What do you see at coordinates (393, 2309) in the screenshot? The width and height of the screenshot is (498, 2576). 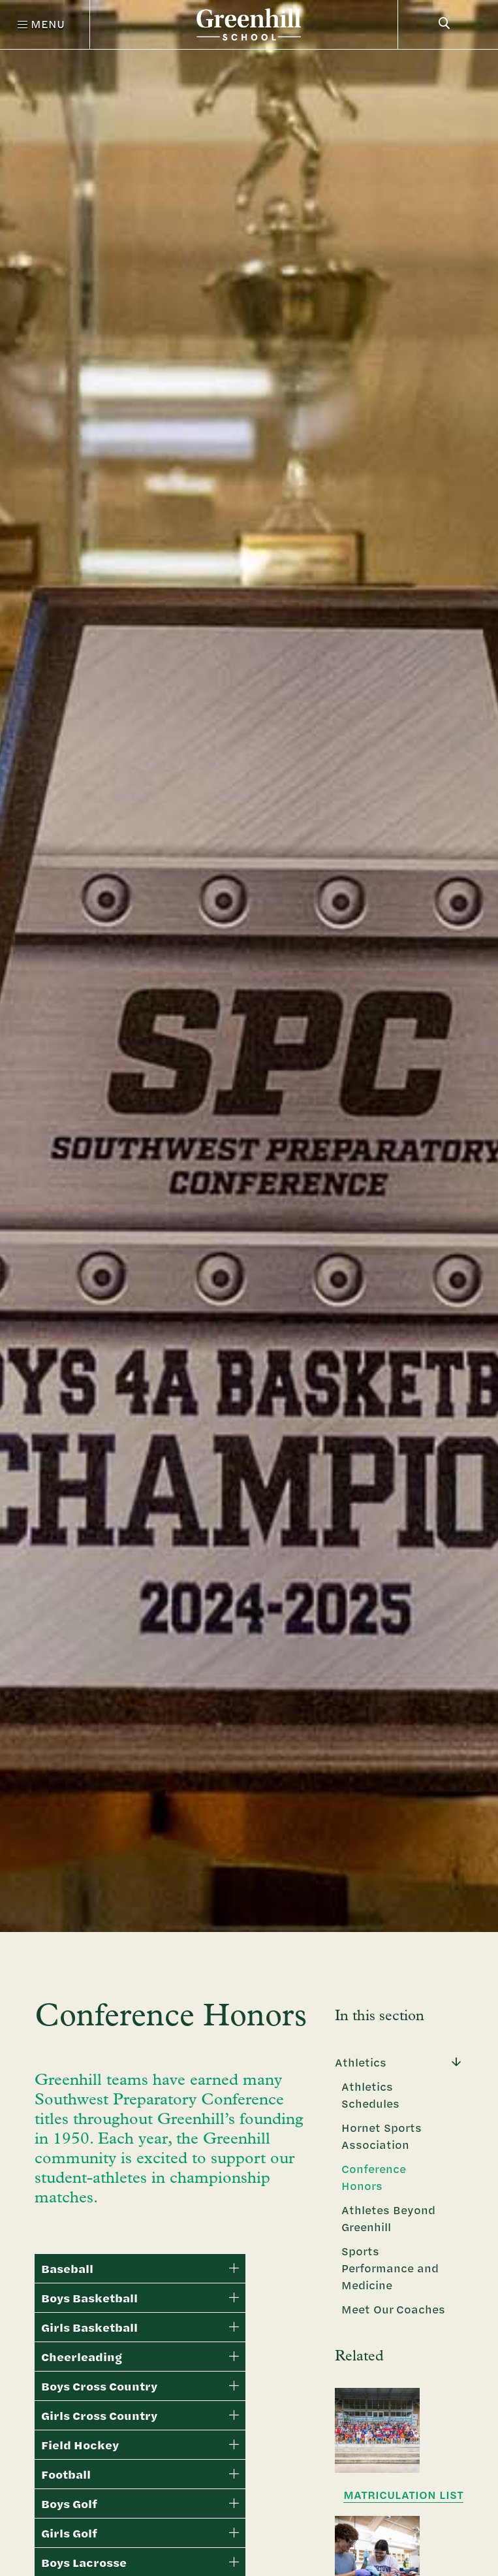 I see `Meet Our Coaches` at bounding box center [393, 2309].